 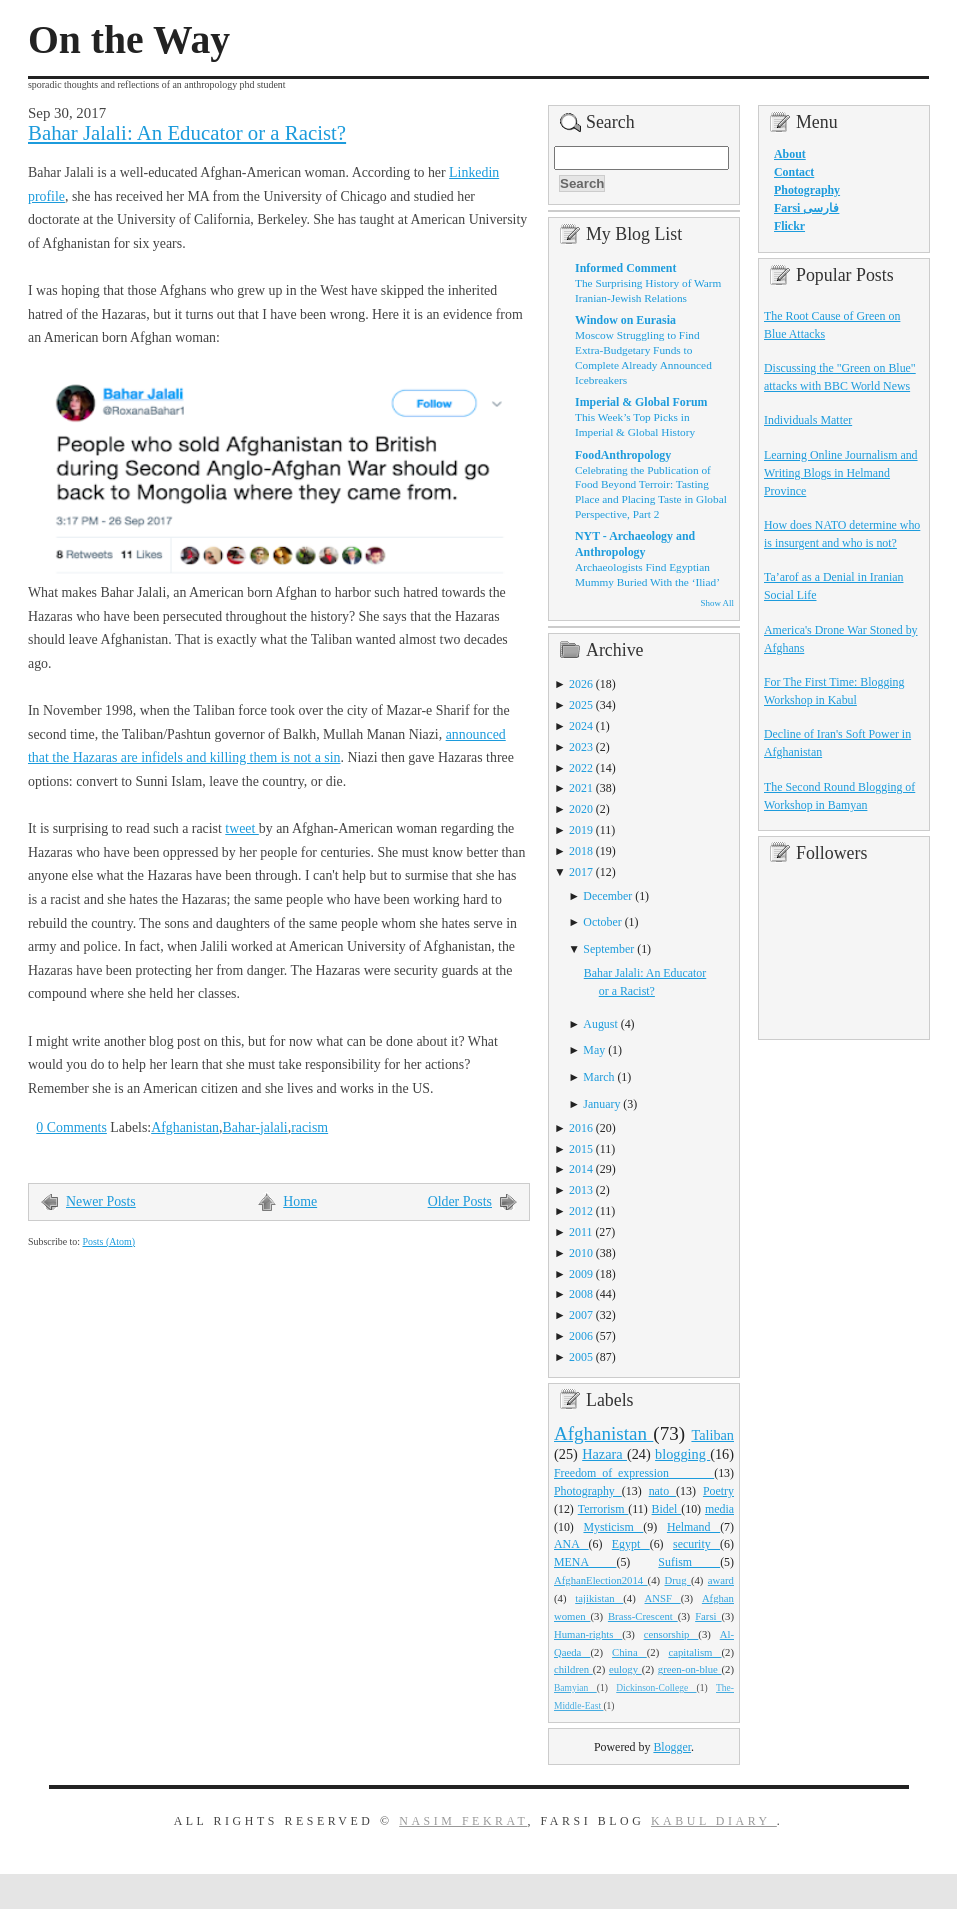 I want to click on Bahar Jalali: An Educator or a Racist?, so click(x=187, y=133).